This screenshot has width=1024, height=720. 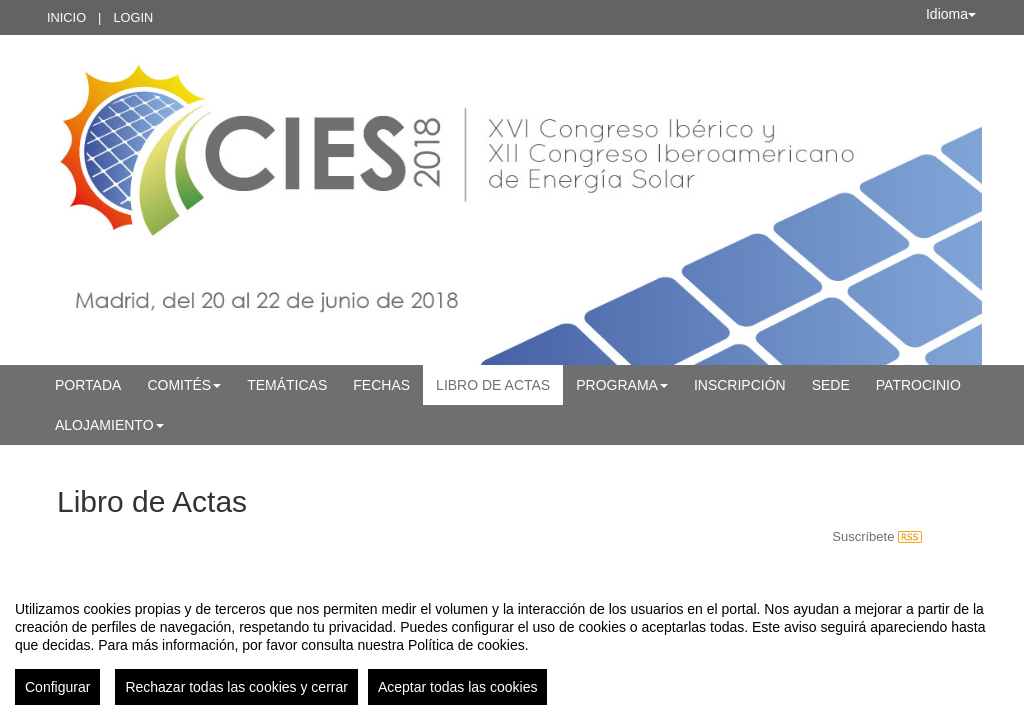 What do you see at coordinates (381, 385) in the screenshot?
I see `Fechas` at bounding box center [381, 385].